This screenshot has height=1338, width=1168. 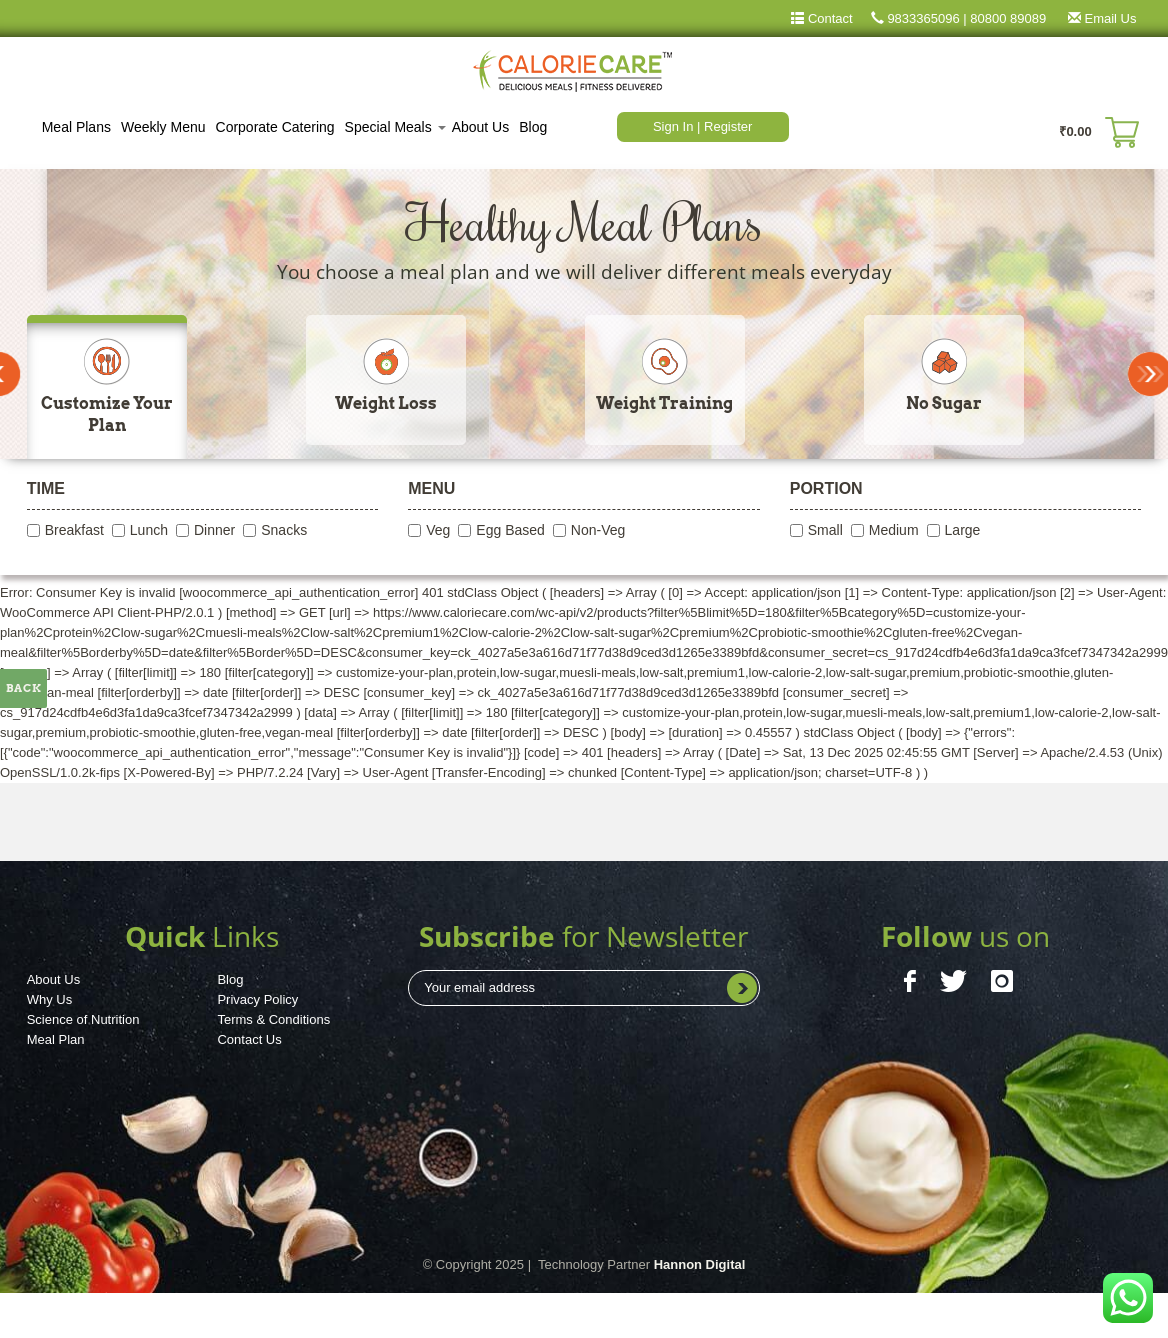 What do you see at coordinates (284, 530) in the screenshot?
I see `Snacks` at bounding box center [284, 530].